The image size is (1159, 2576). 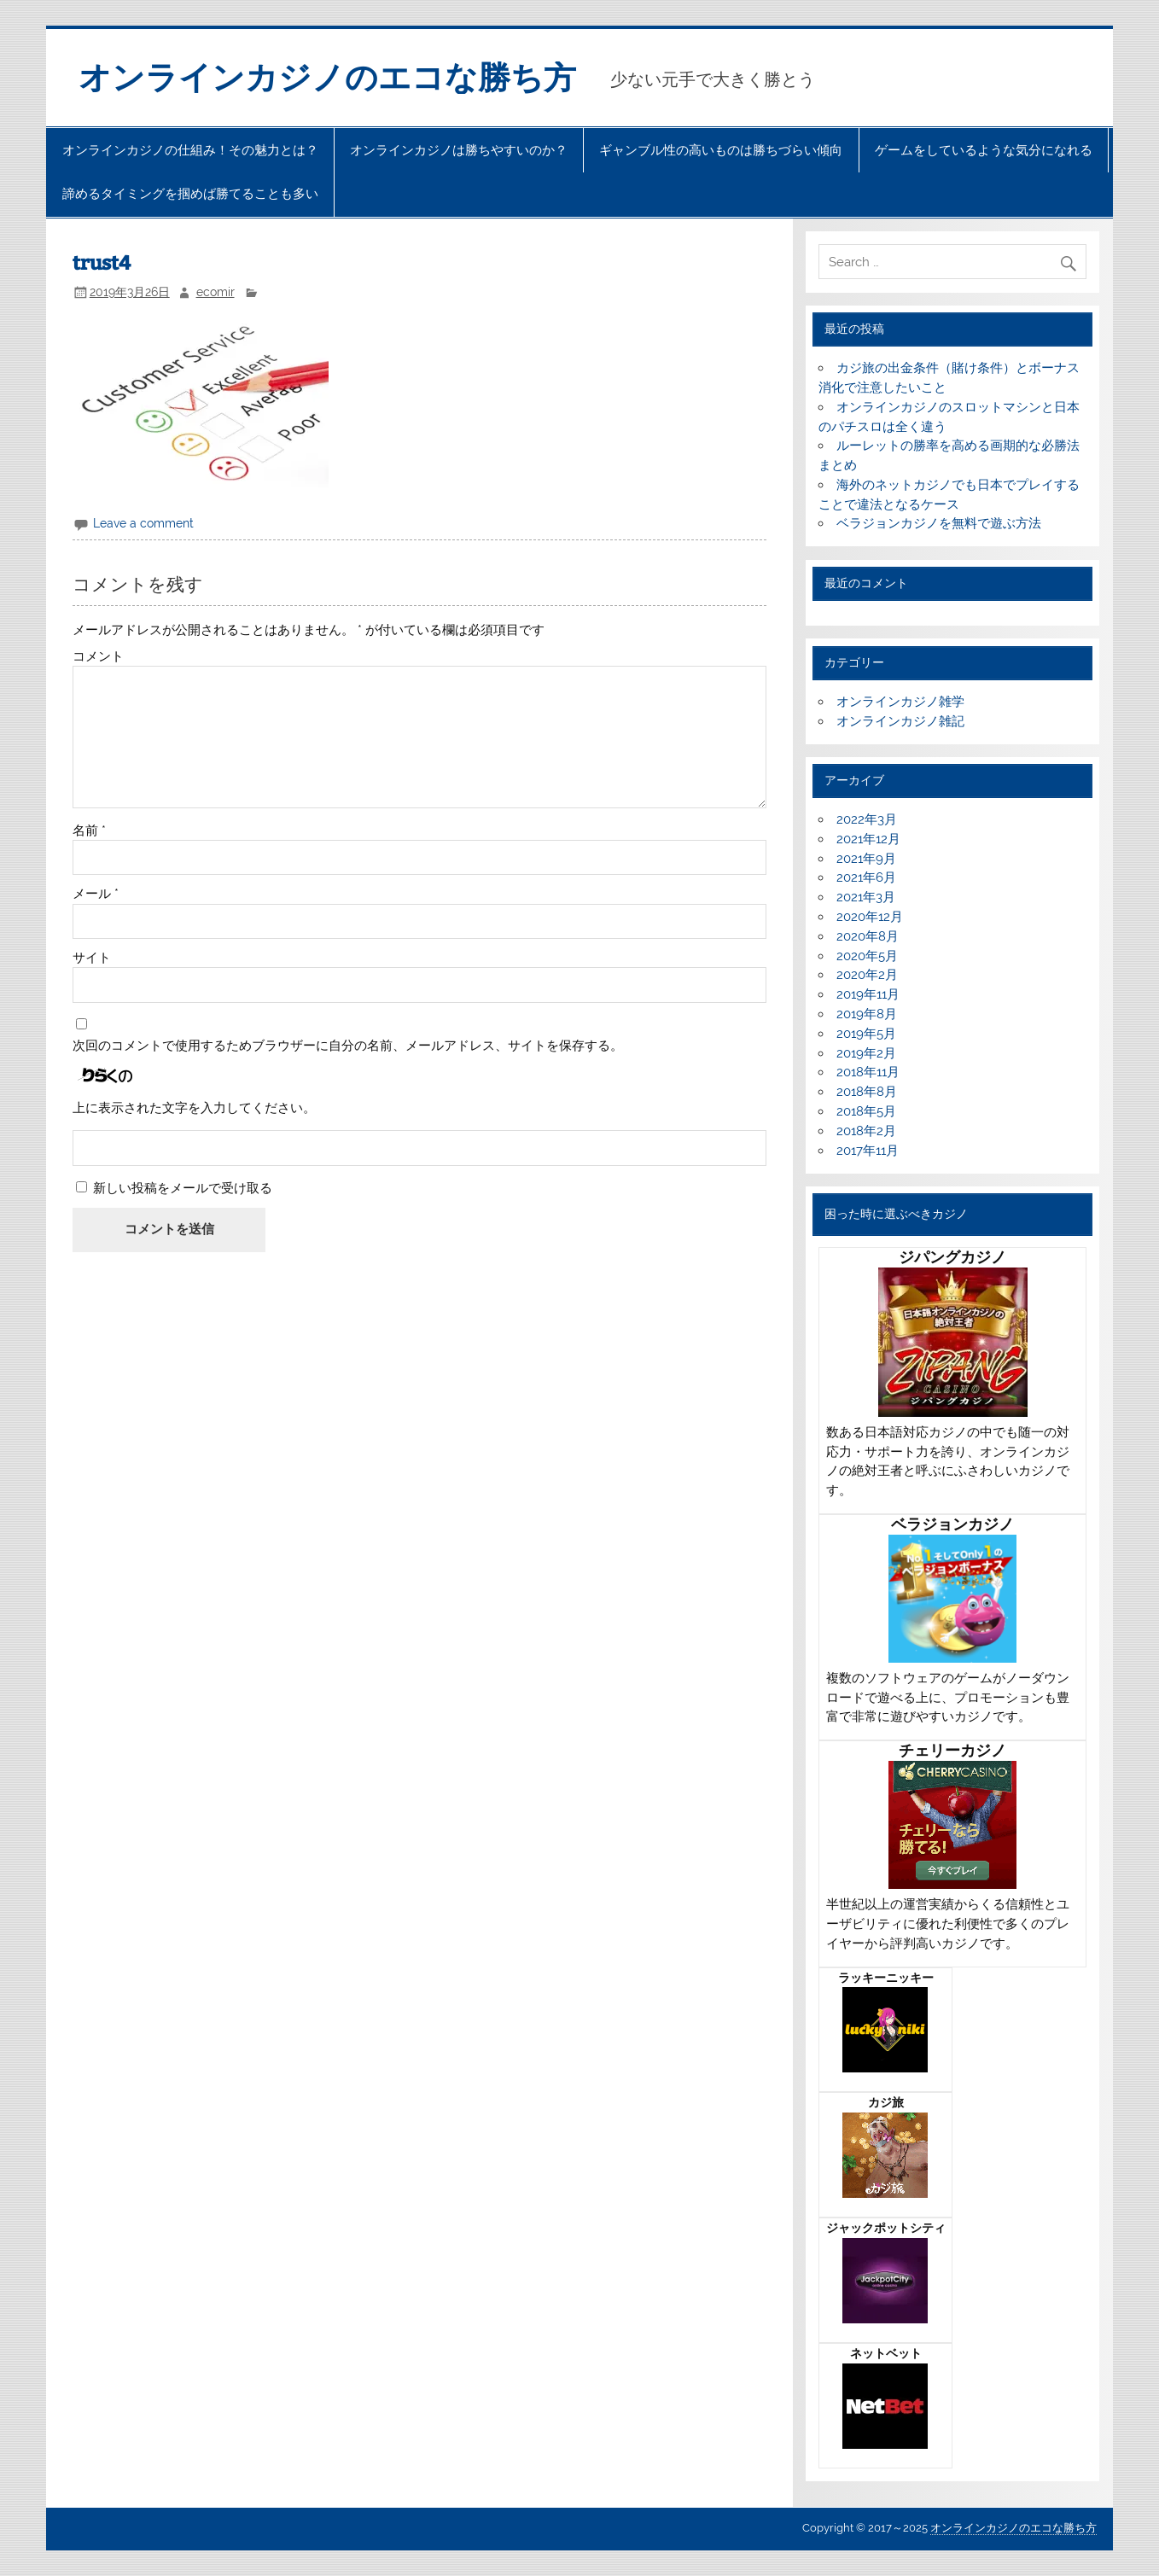 What do you see at coordinates (867, 1150) in the screenshot?
I see `2017年11月` at bounding box center [867, 1150].